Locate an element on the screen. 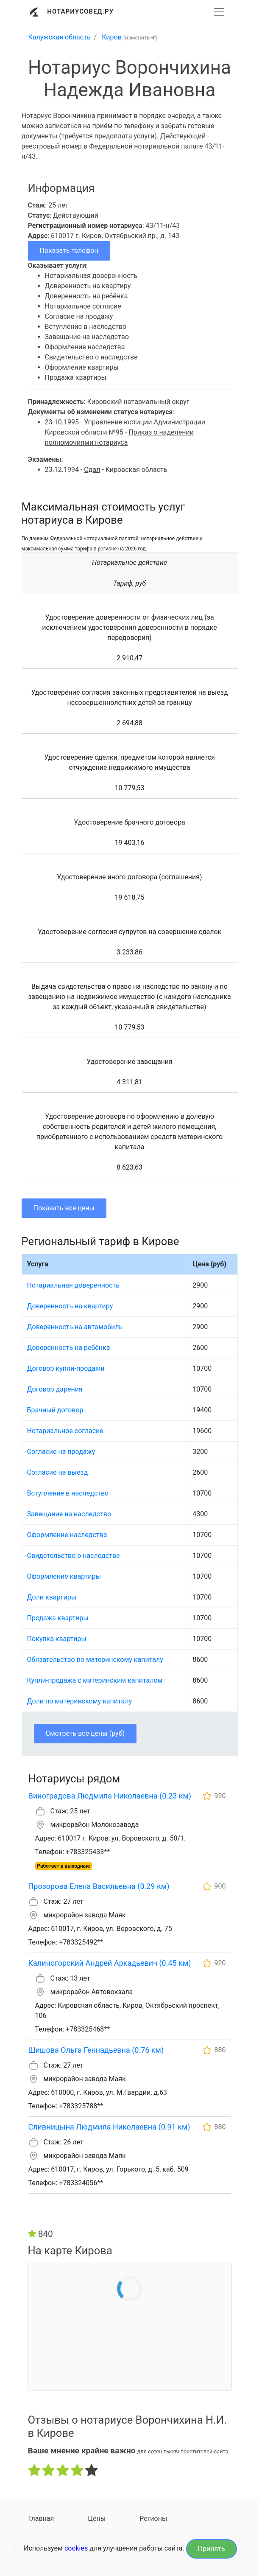 Image resolution: width=259 pixels, height=2576 pixels. Купли-продажа с материнским капиталом is located at coordinates (95, 1680).